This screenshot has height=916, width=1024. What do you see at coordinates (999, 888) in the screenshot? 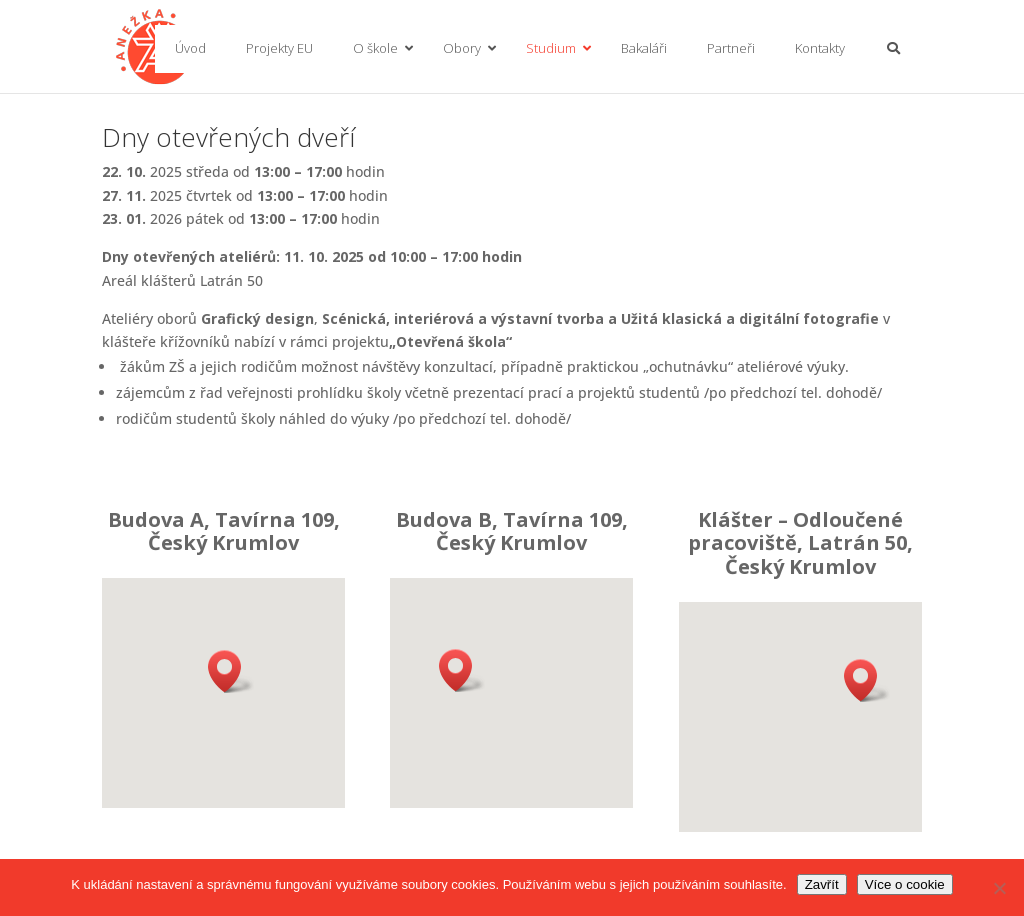
I see `[No]` at bounding box center [999, 888].